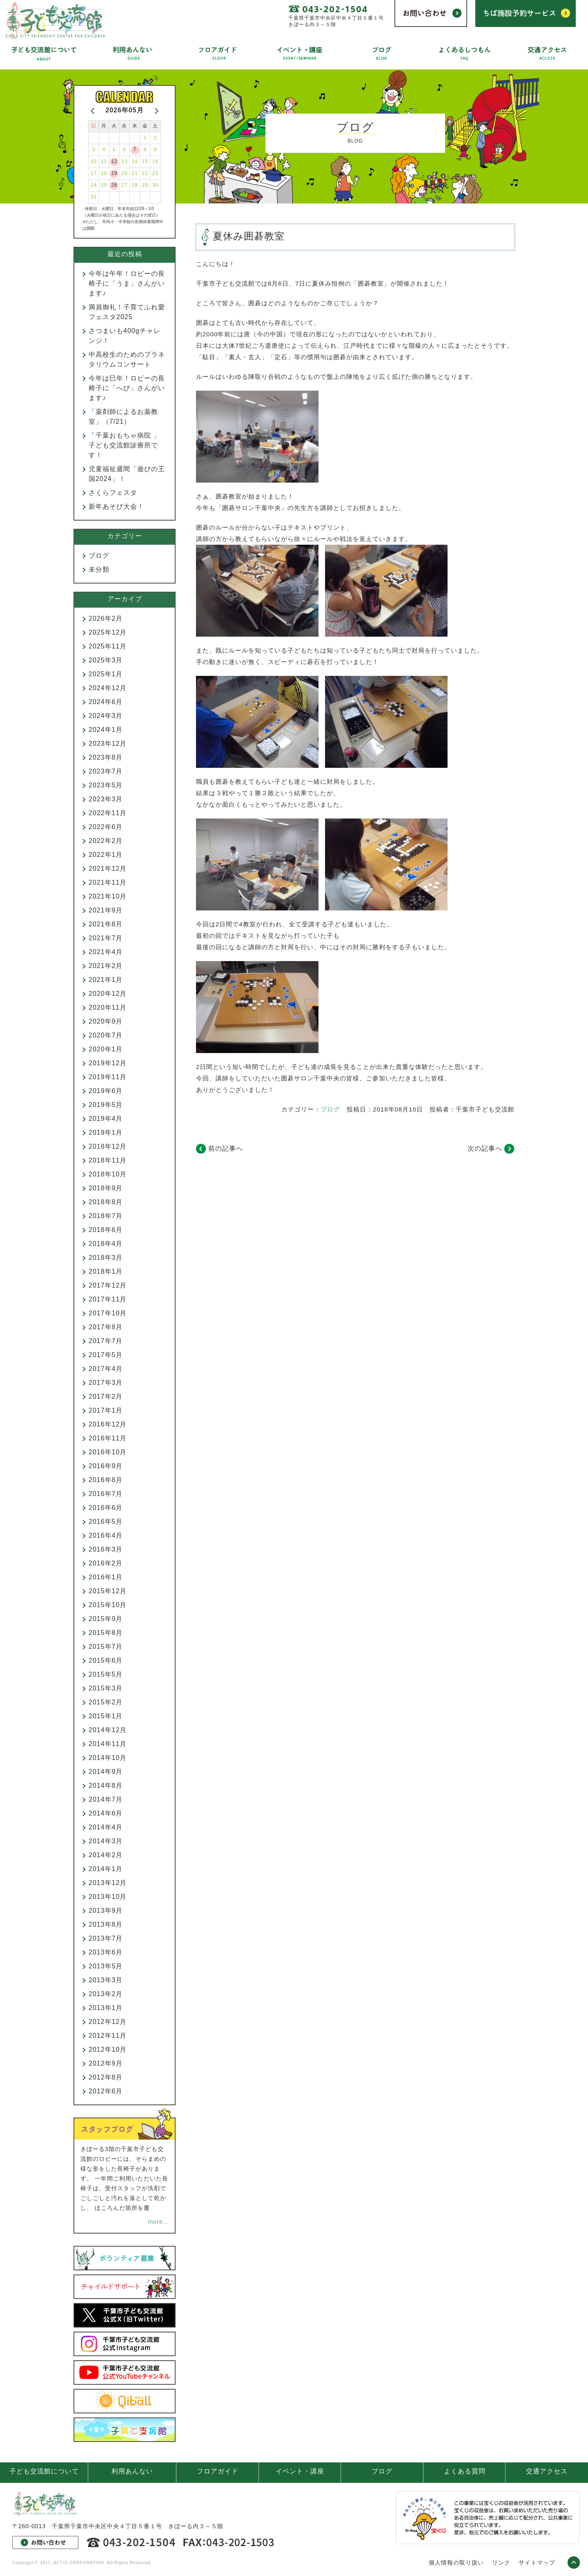 This screenshot has width=588, height=2576. I want to click on 2017年2月, so click(106, 1396).